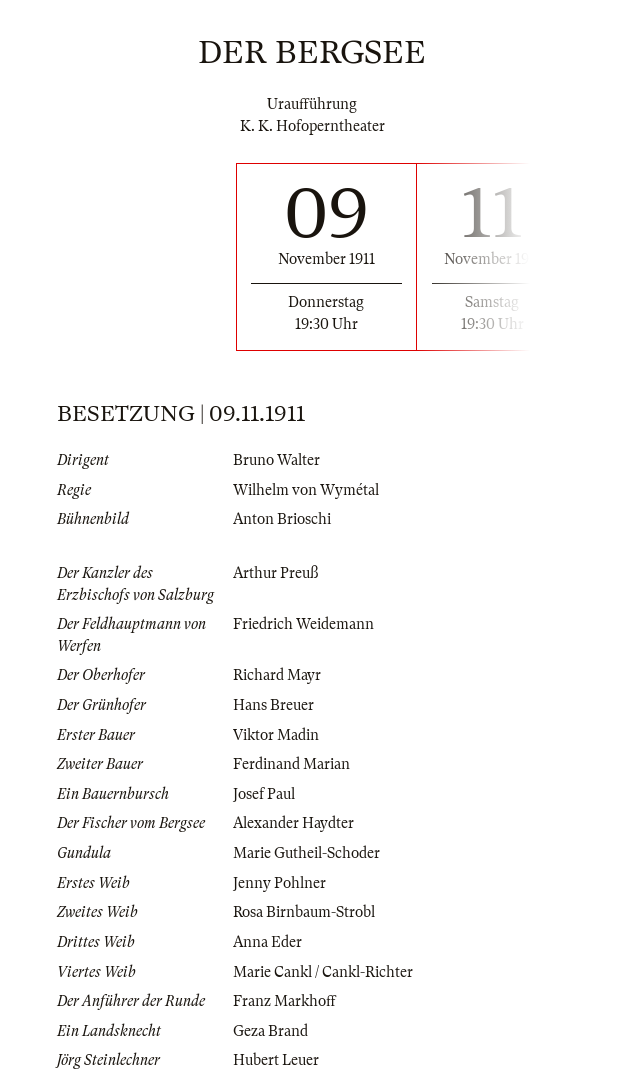 This screenshot has height=1076, width=624. I want to click on Wilhelm von Wymétal, so click(306, 490).